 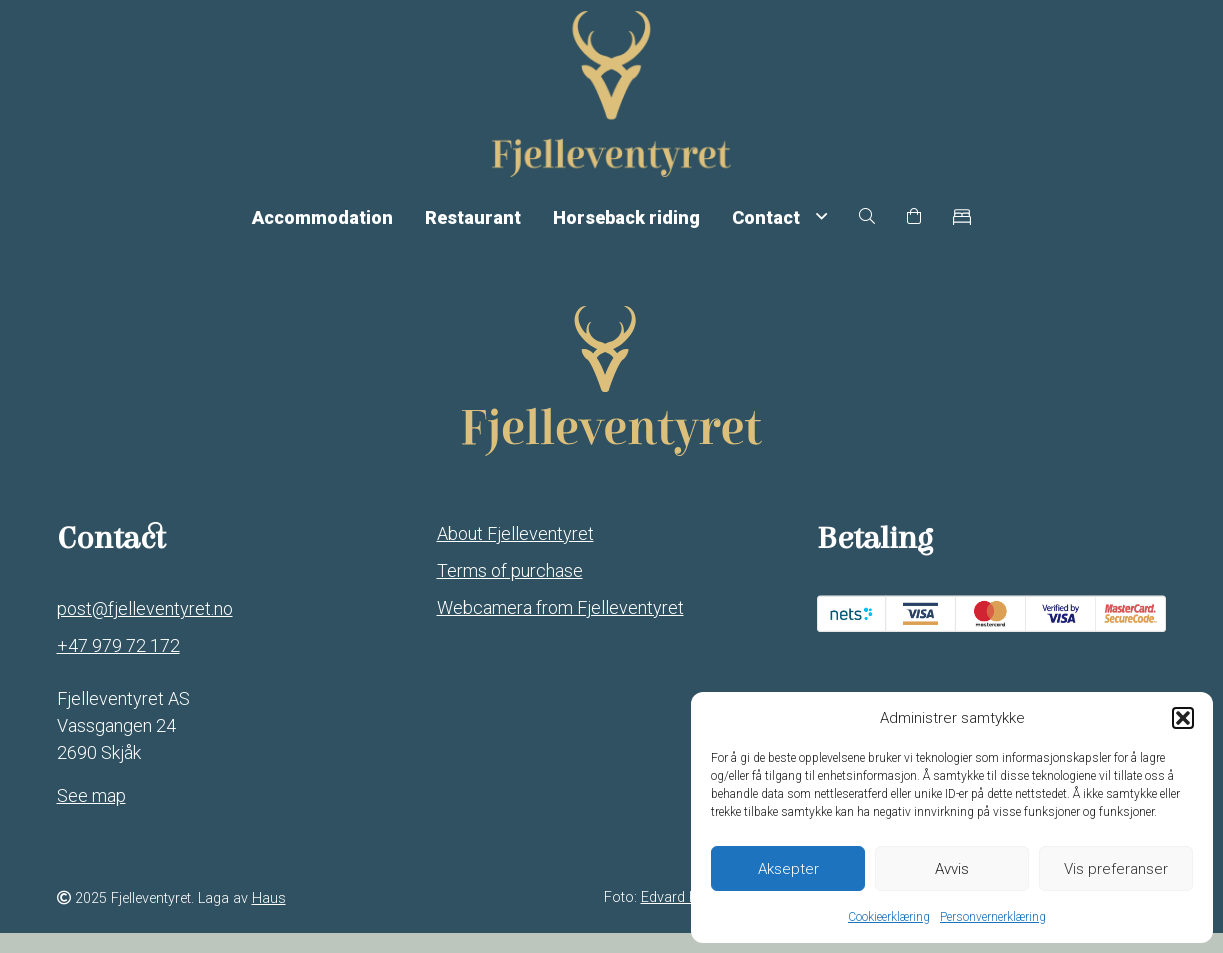 I want to click on Vis preferanser, so click(x=1116, y=869).